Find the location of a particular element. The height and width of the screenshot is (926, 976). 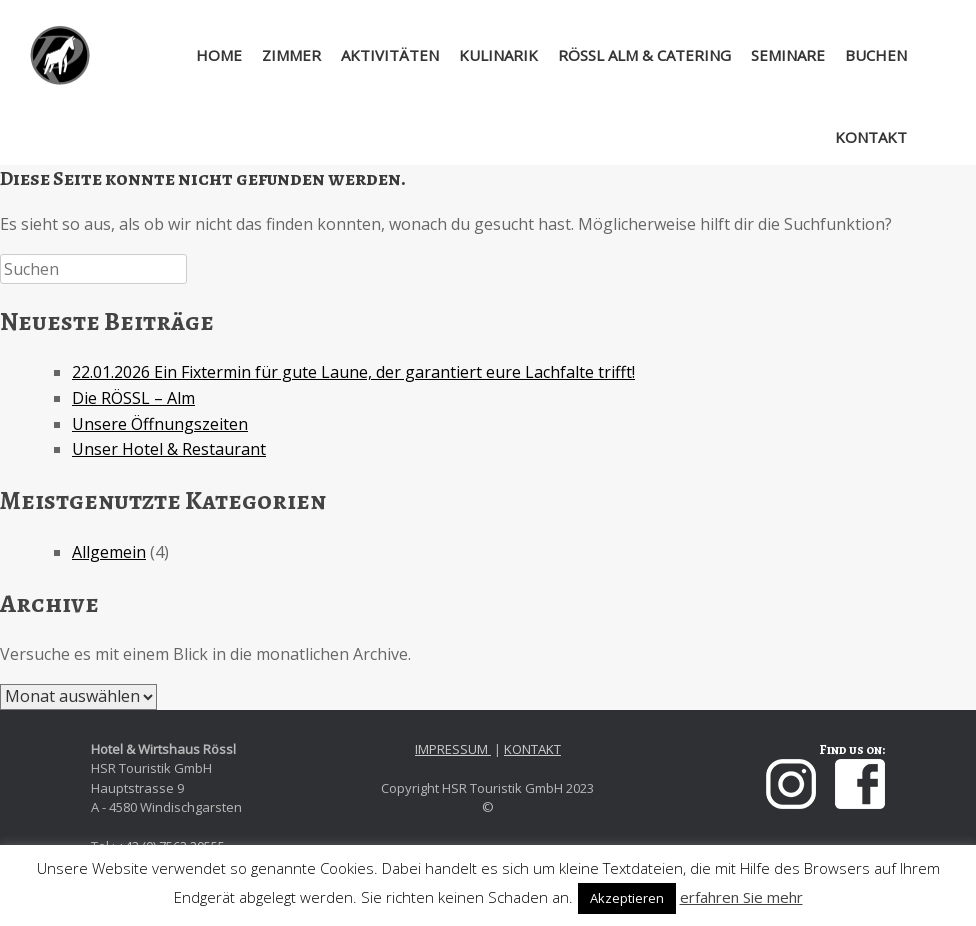

AKTIVITÄTEN is located at coordinates (390, 55).